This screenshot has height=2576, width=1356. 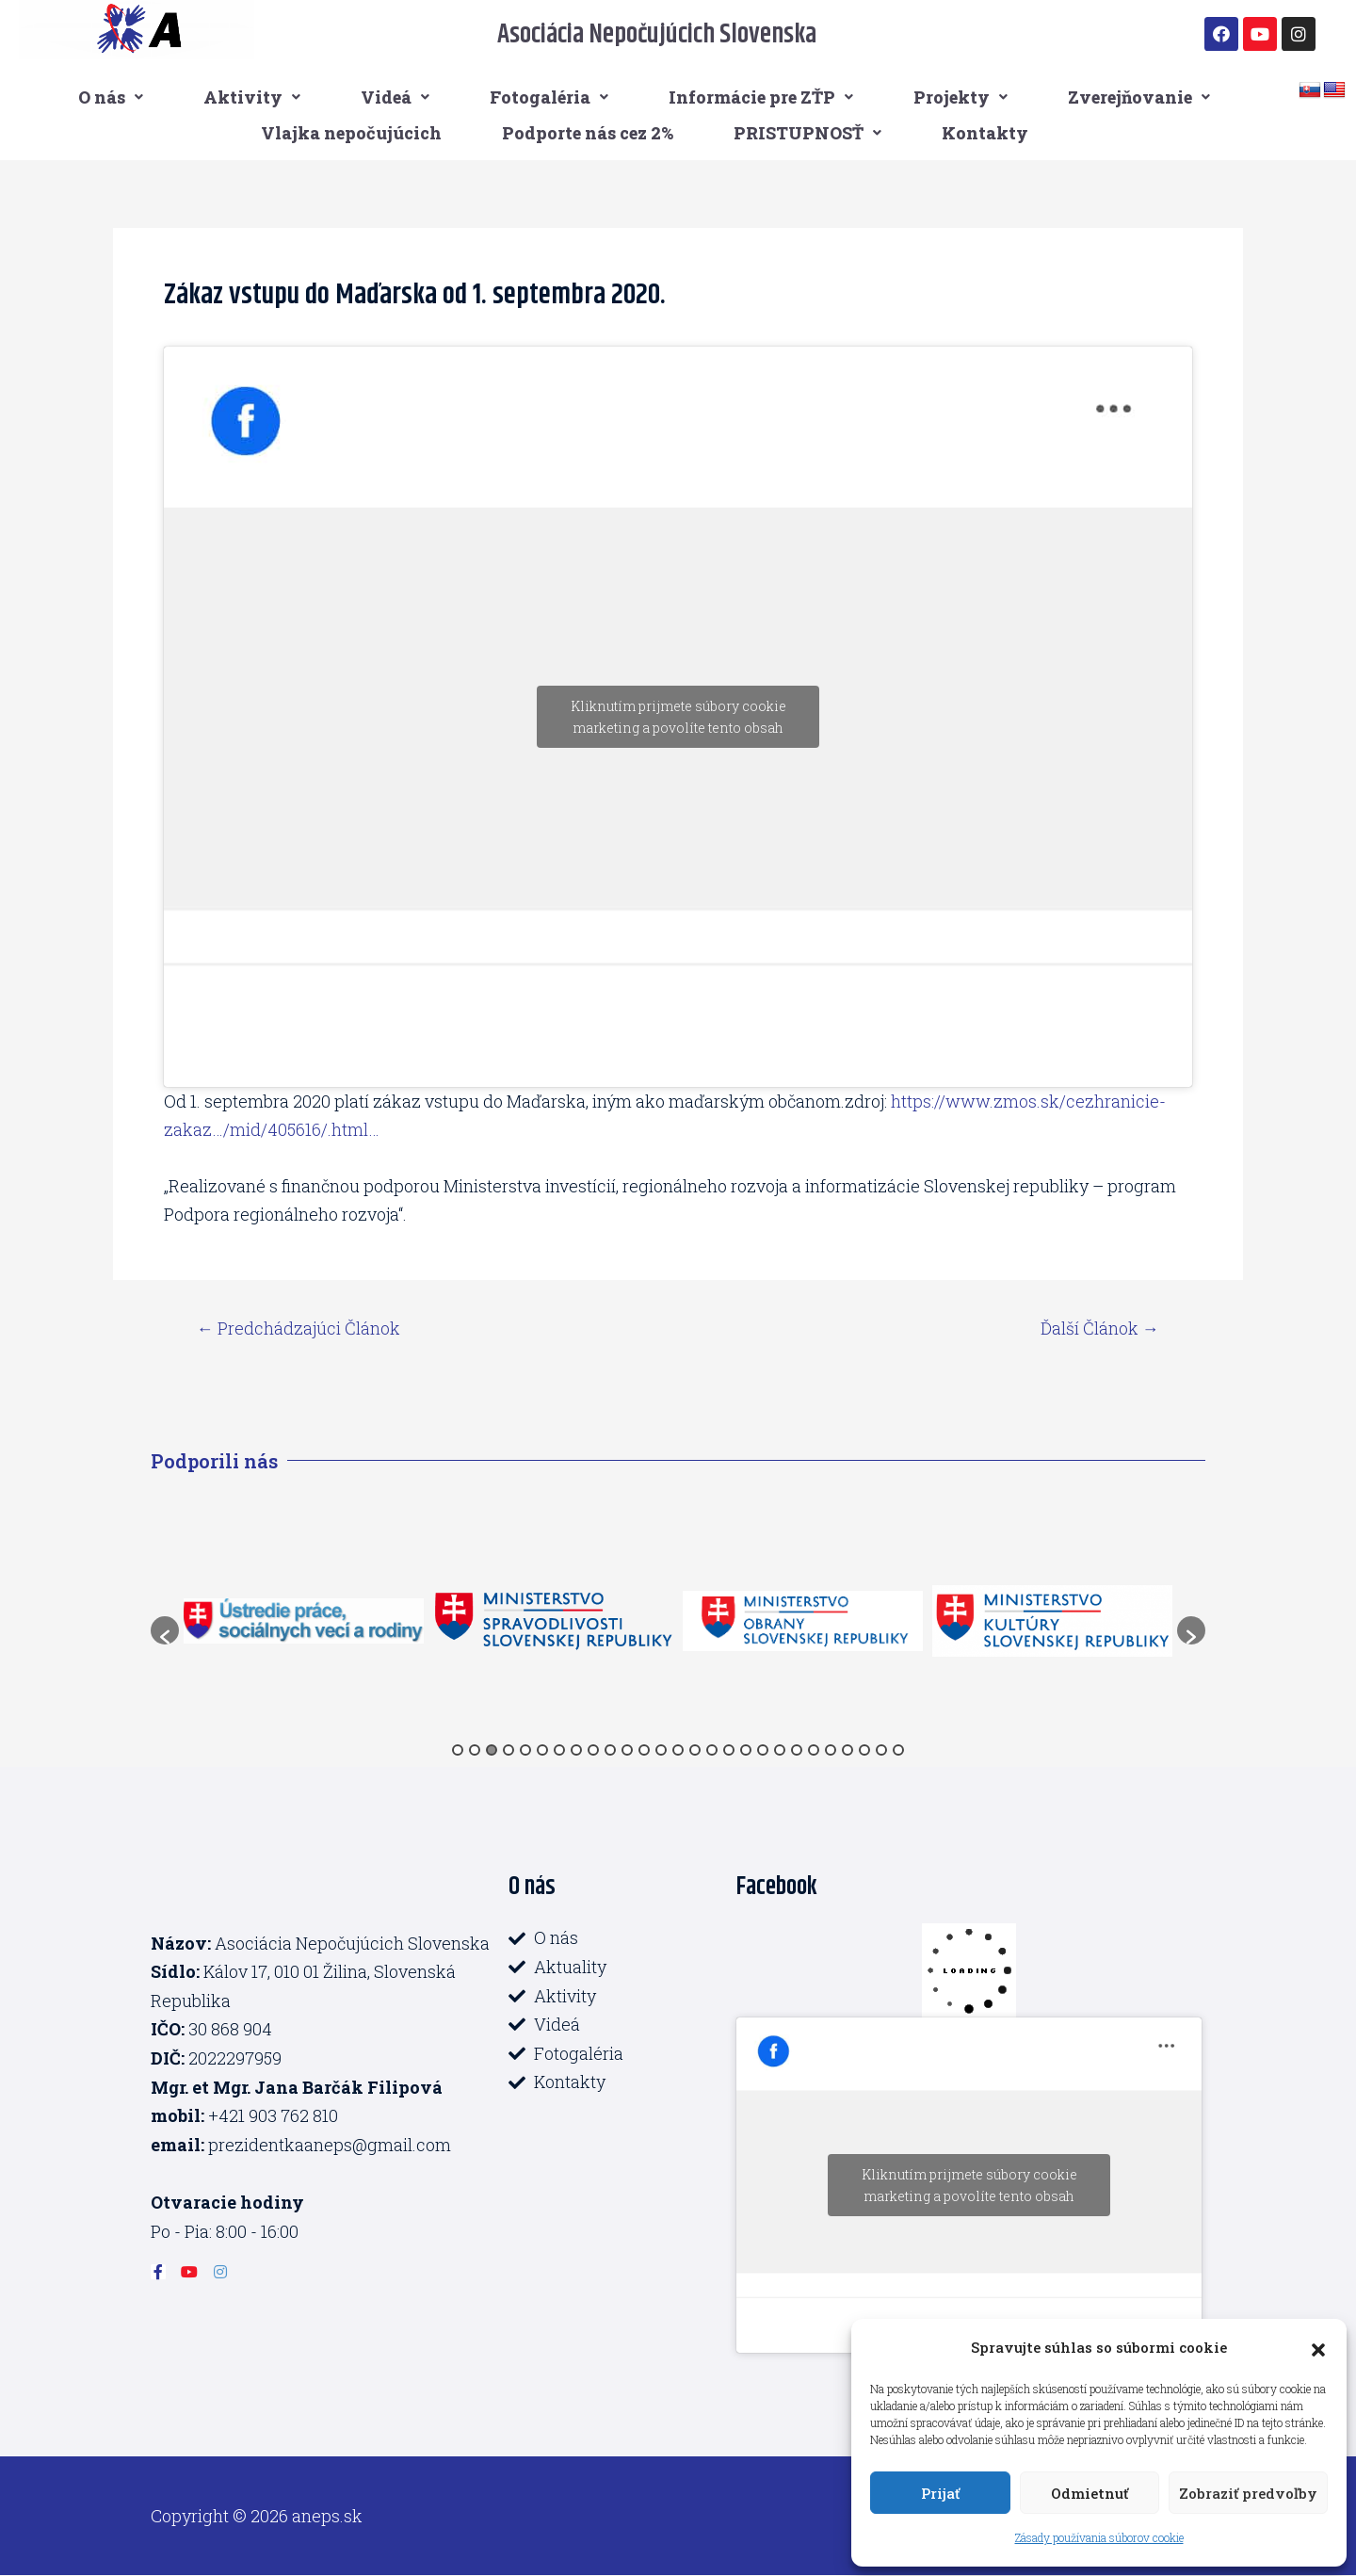 What do you see at coordinates (525, 1750) in the screenshot?
I see `5 [button]` at bounding box center [525, 1750].